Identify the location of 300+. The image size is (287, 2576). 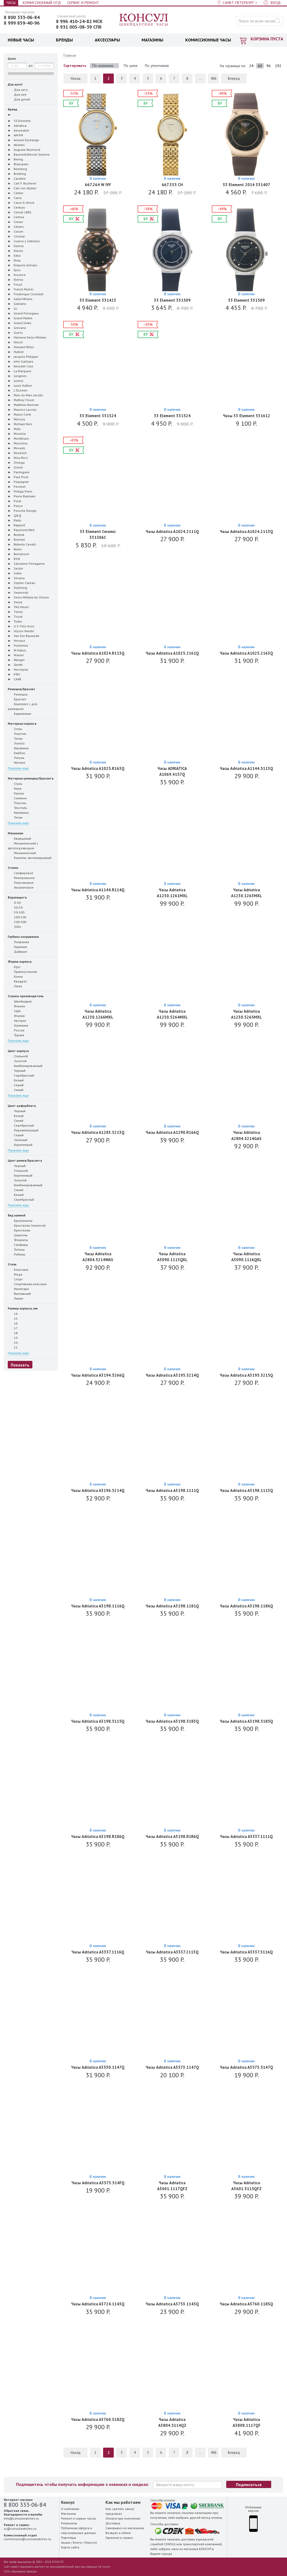
(14, 926).